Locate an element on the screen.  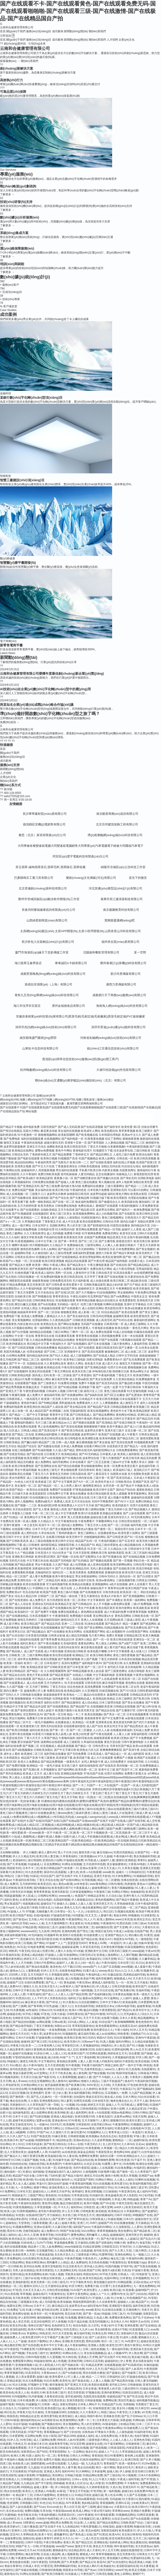
国产不卡线上观看 is located at coordinates (17, 1548).